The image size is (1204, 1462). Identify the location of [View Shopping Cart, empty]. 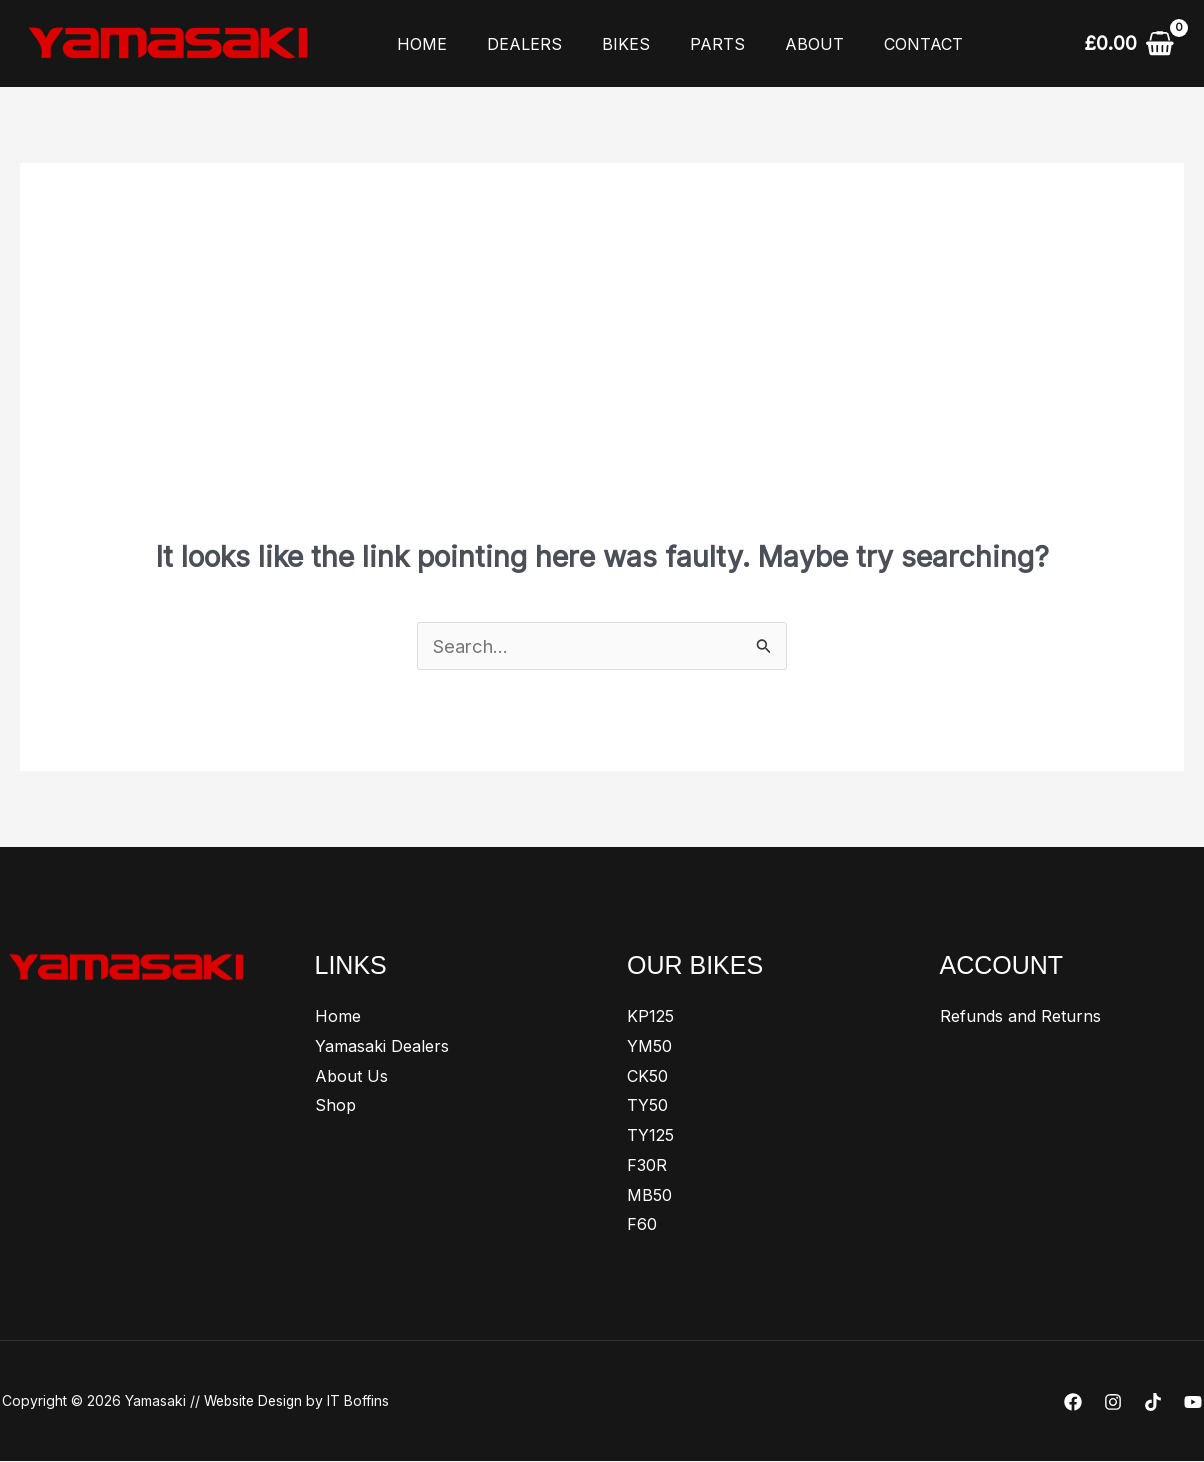
(1129, 43).